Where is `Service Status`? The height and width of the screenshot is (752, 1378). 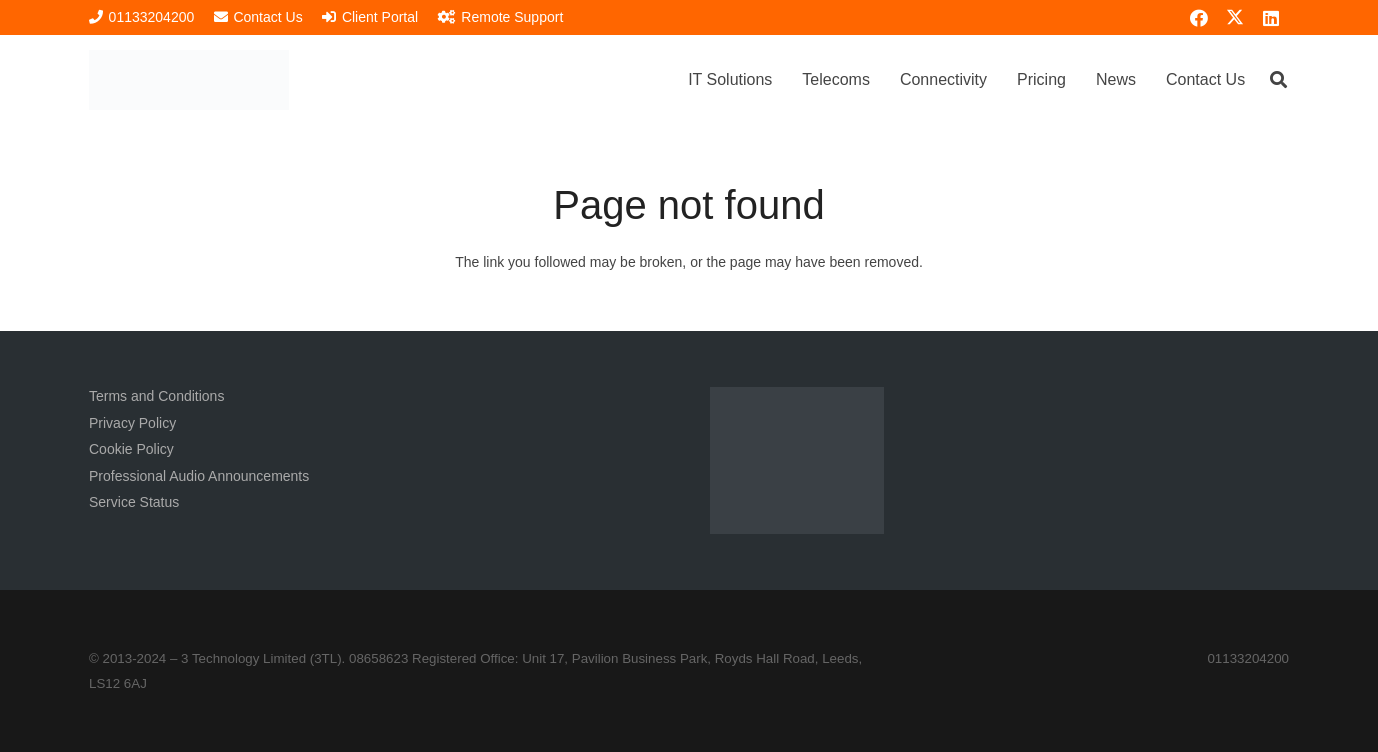
Service Status is located at coordinates (134, 502).